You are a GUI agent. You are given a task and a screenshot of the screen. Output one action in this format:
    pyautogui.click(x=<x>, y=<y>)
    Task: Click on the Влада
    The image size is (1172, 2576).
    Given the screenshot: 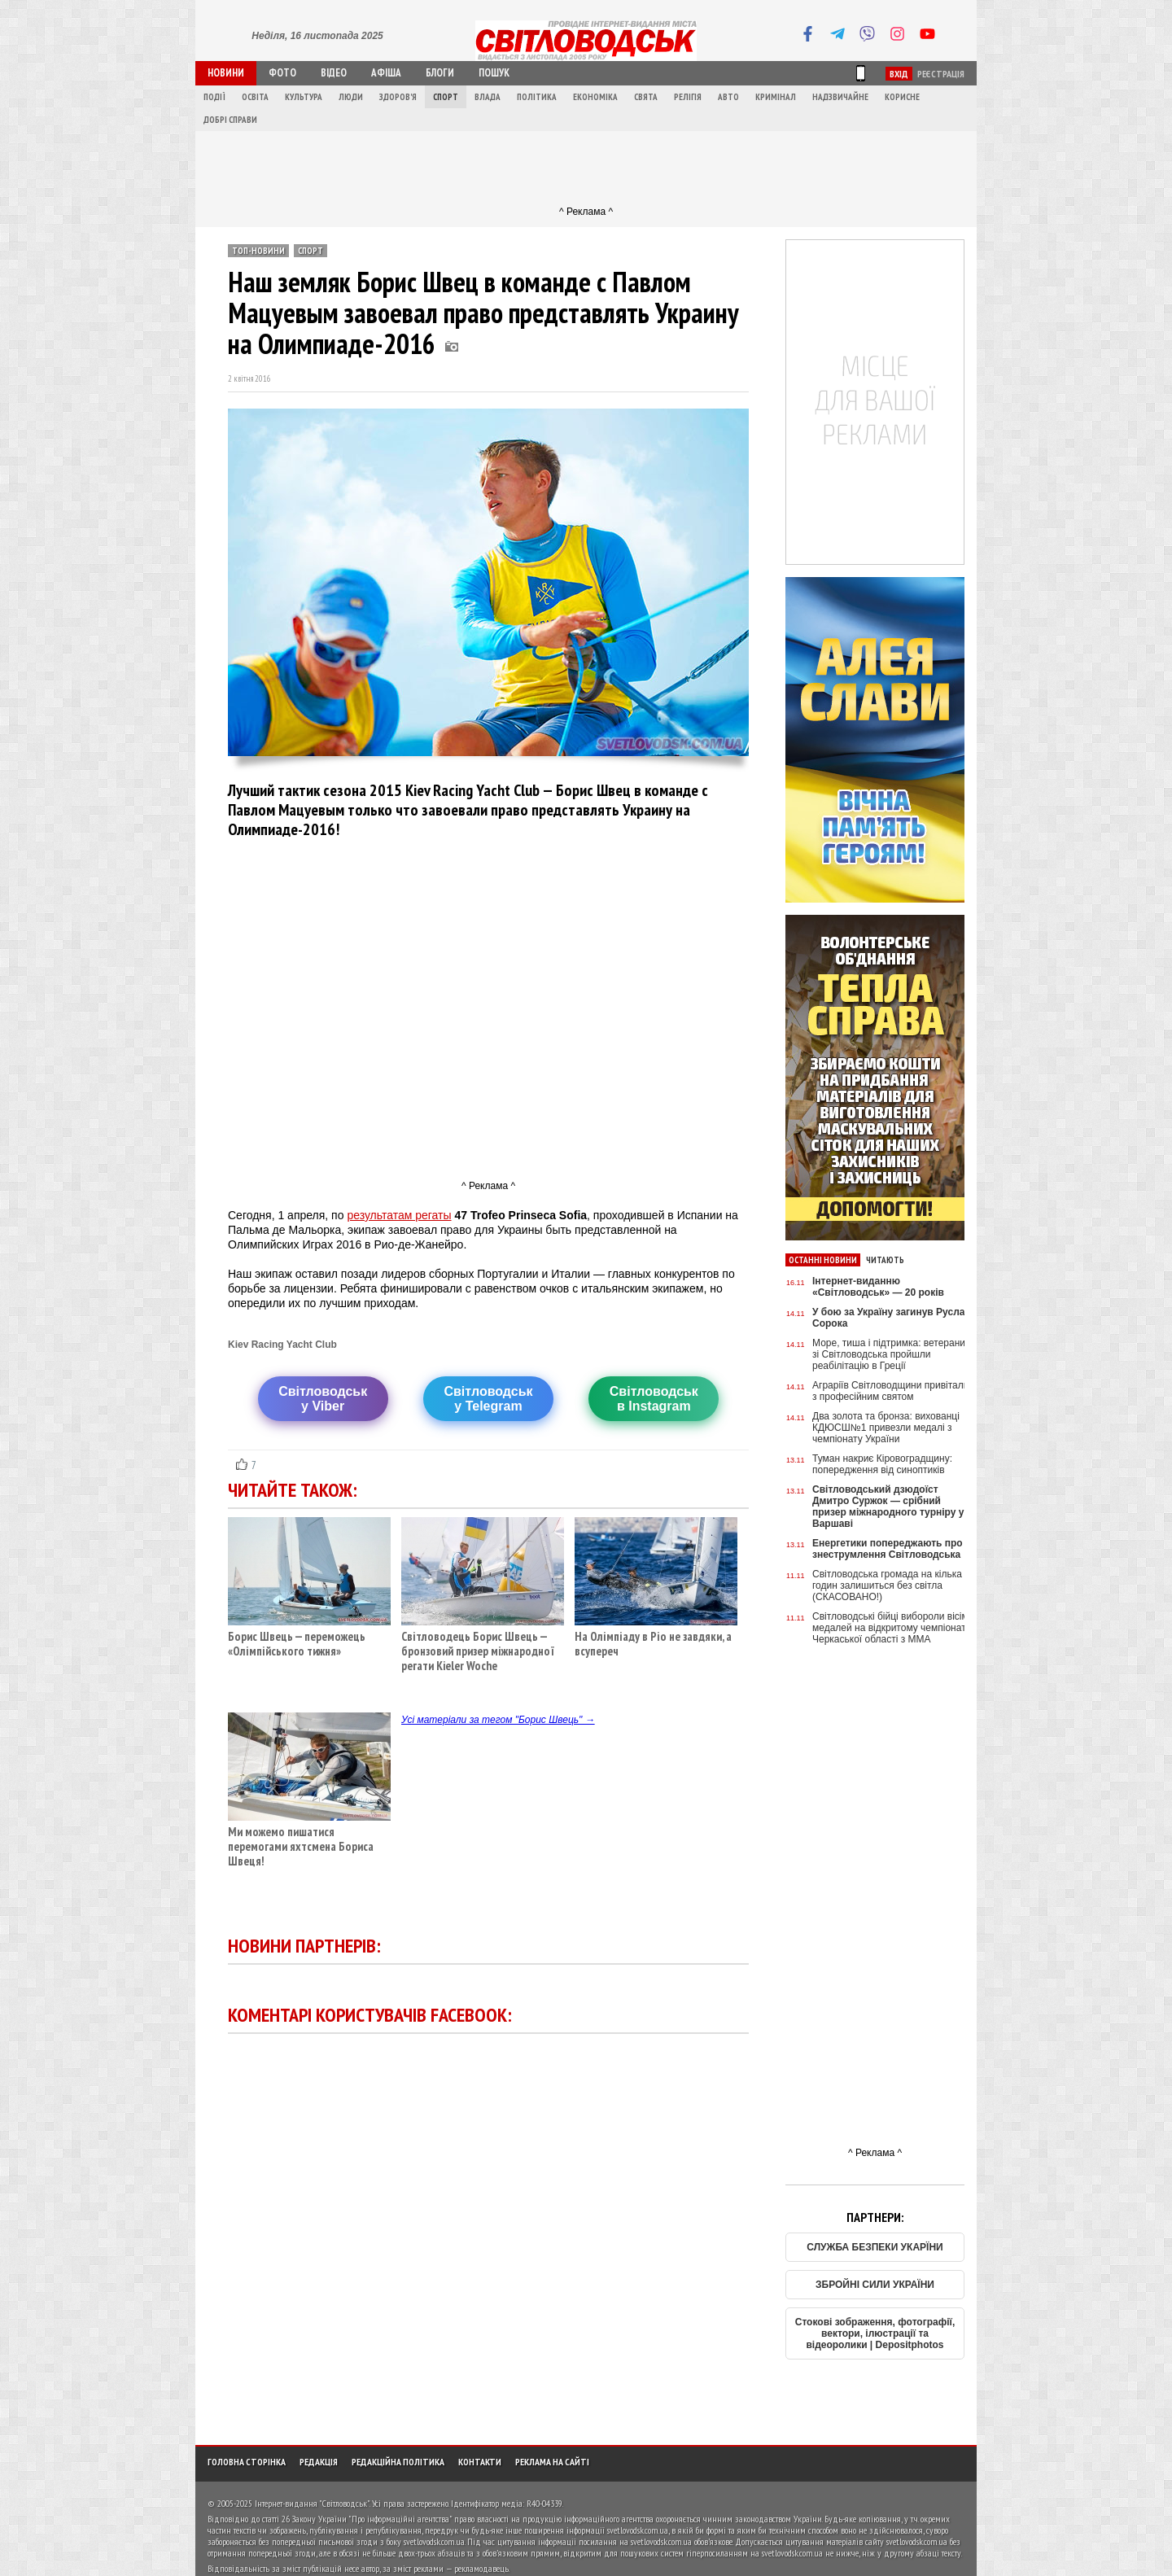 What is the action you would take?
    pyautogui.click(x=487, y=97)
    